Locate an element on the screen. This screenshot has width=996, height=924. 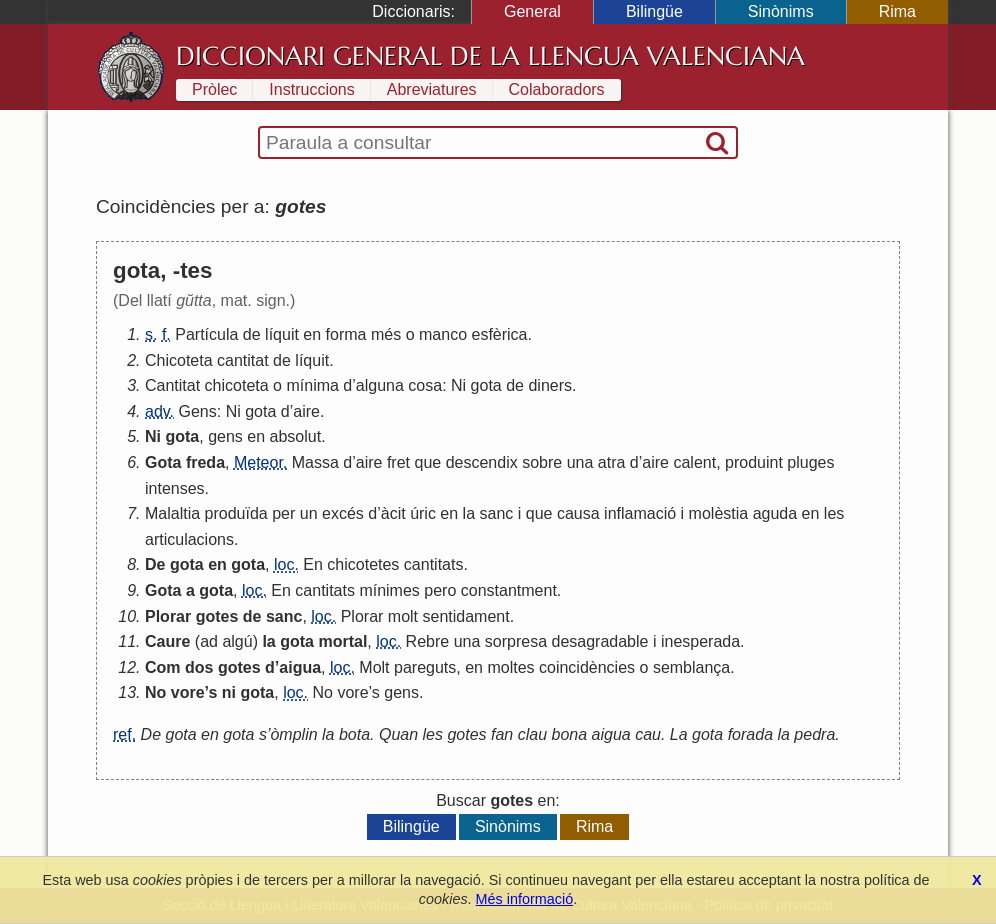
aigua is located at coordinates (300, 667).